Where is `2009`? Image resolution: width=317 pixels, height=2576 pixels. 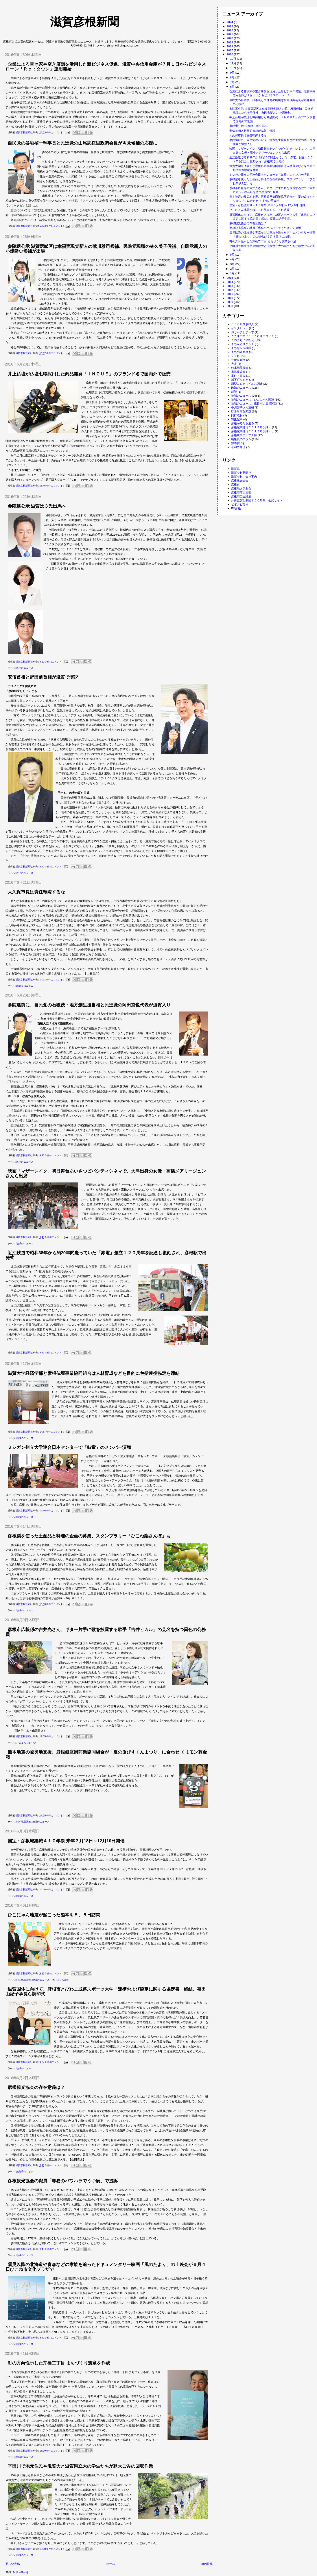
2009 is located at coordinates (230, 302).